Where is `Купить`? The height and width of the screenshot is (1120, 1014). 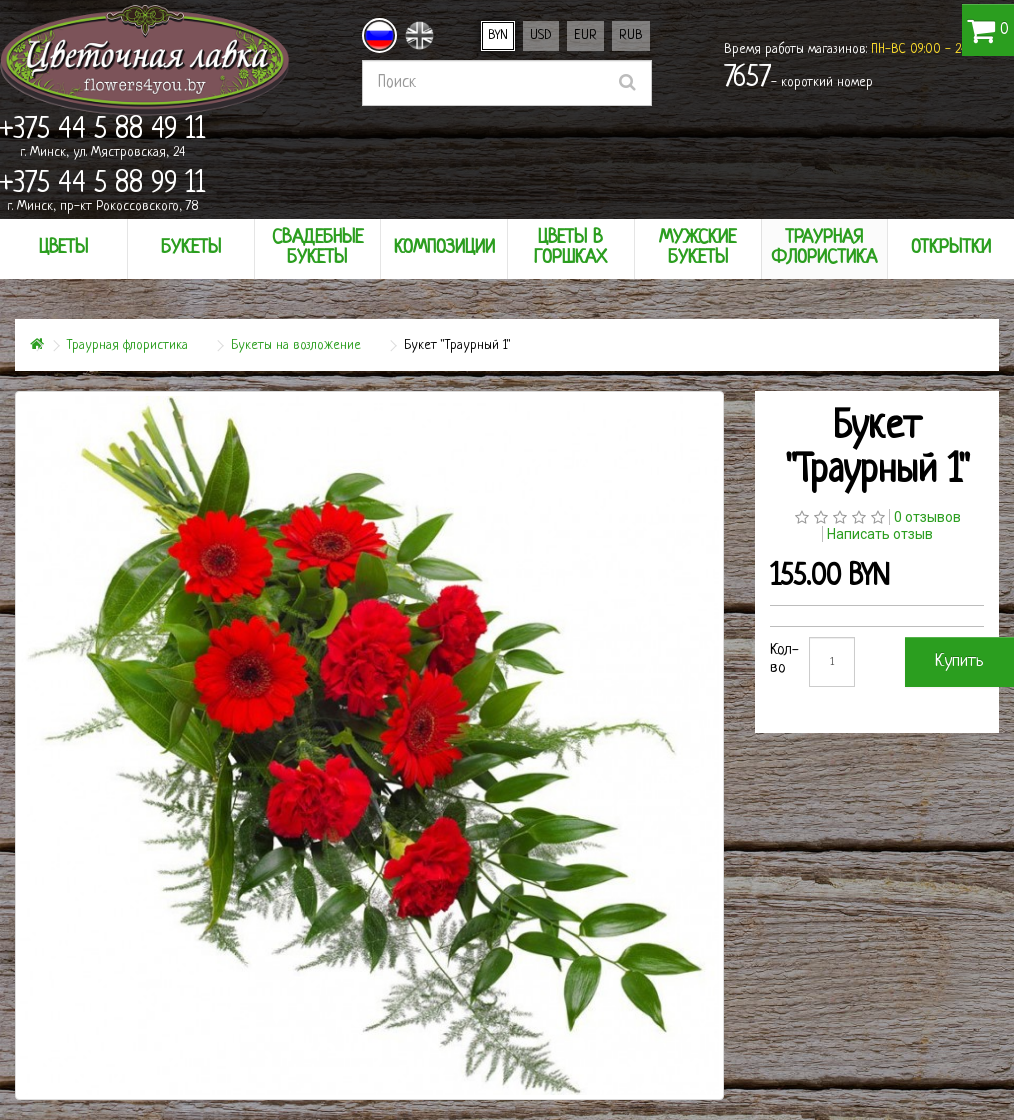
Купить is located at coordinates (959, 661).